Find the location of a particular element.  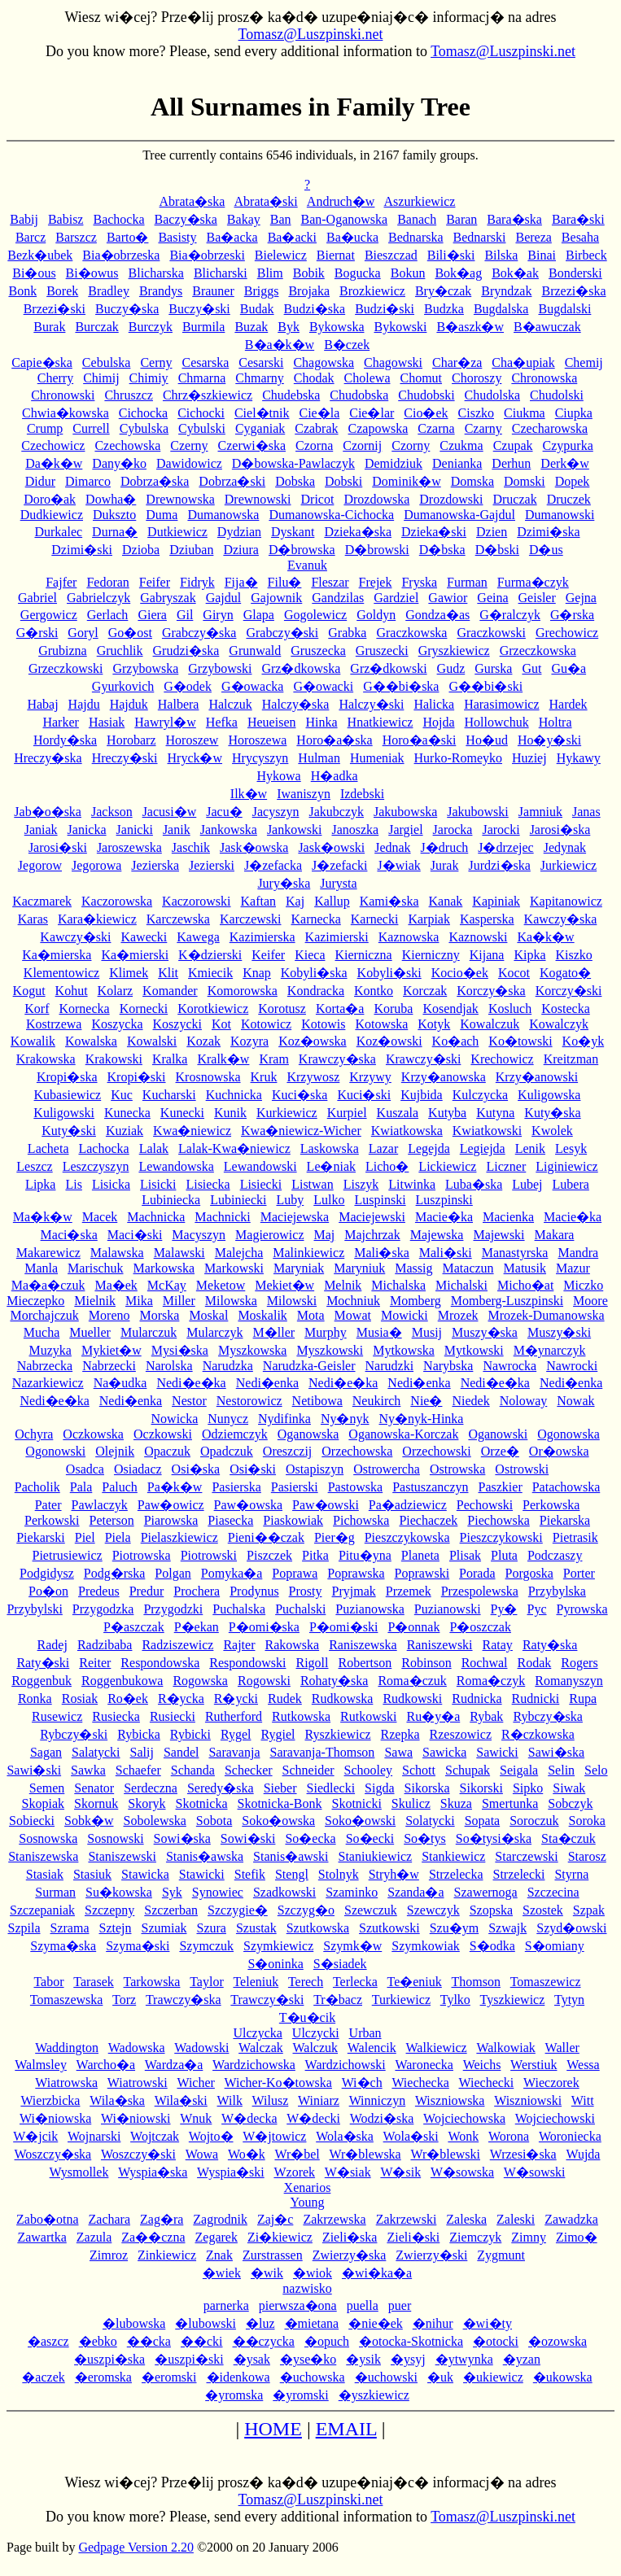

Nowak is located at coordinates (575, 1401).